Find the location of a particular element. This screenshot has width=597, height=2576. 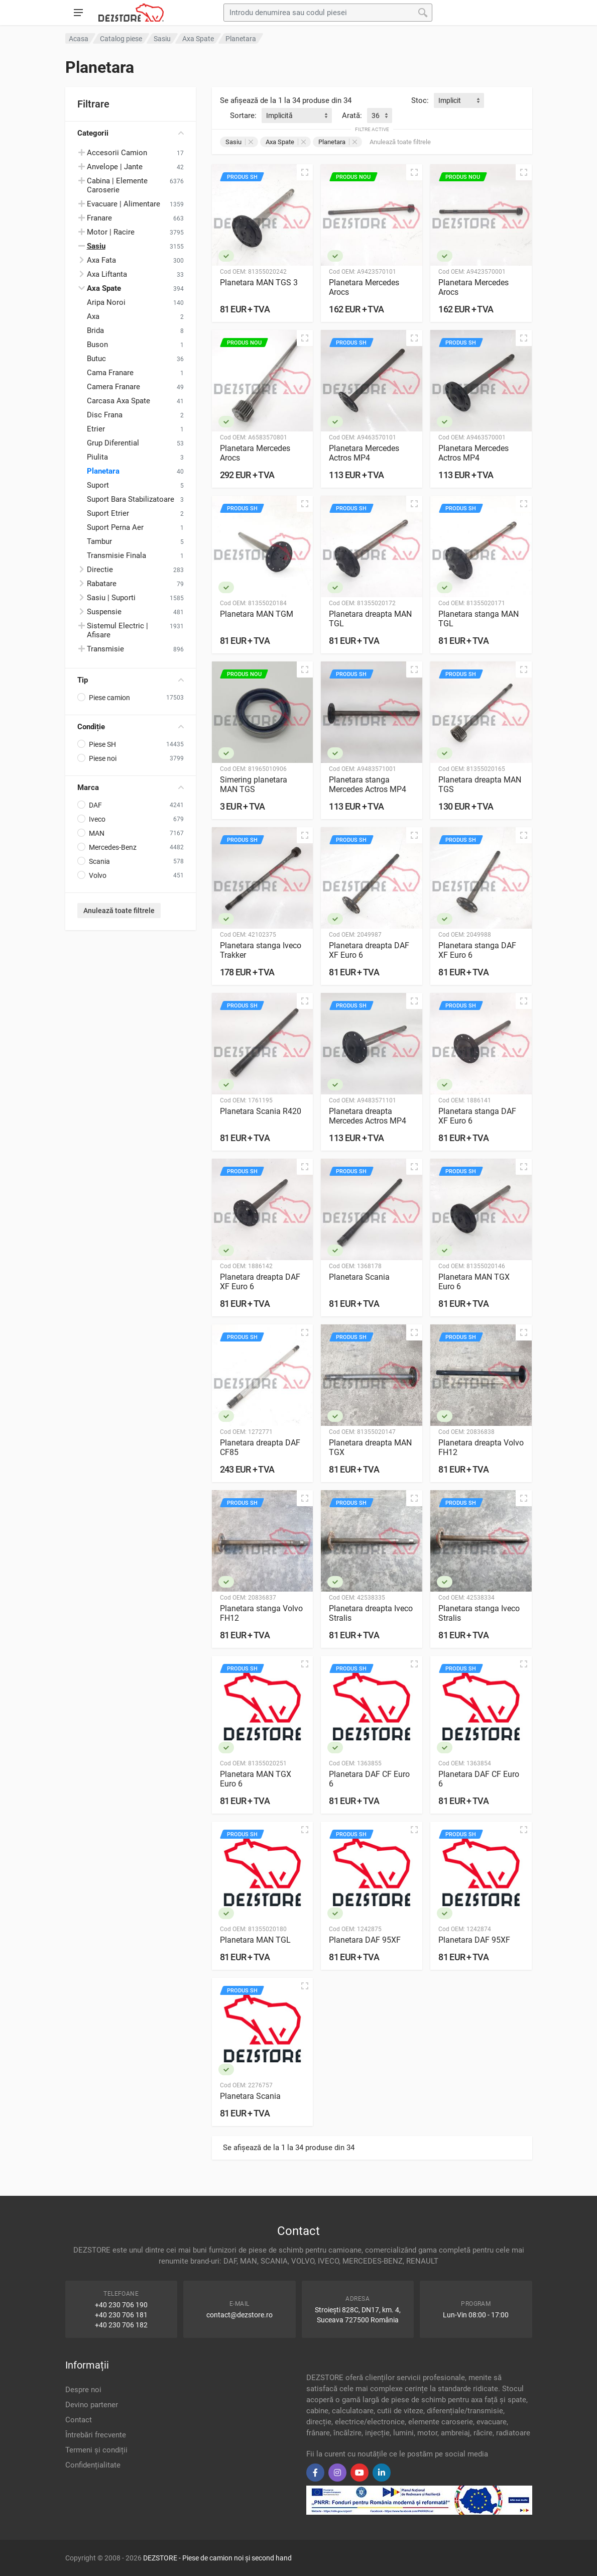

36 [textbox] is located at coordinates (376, 115).